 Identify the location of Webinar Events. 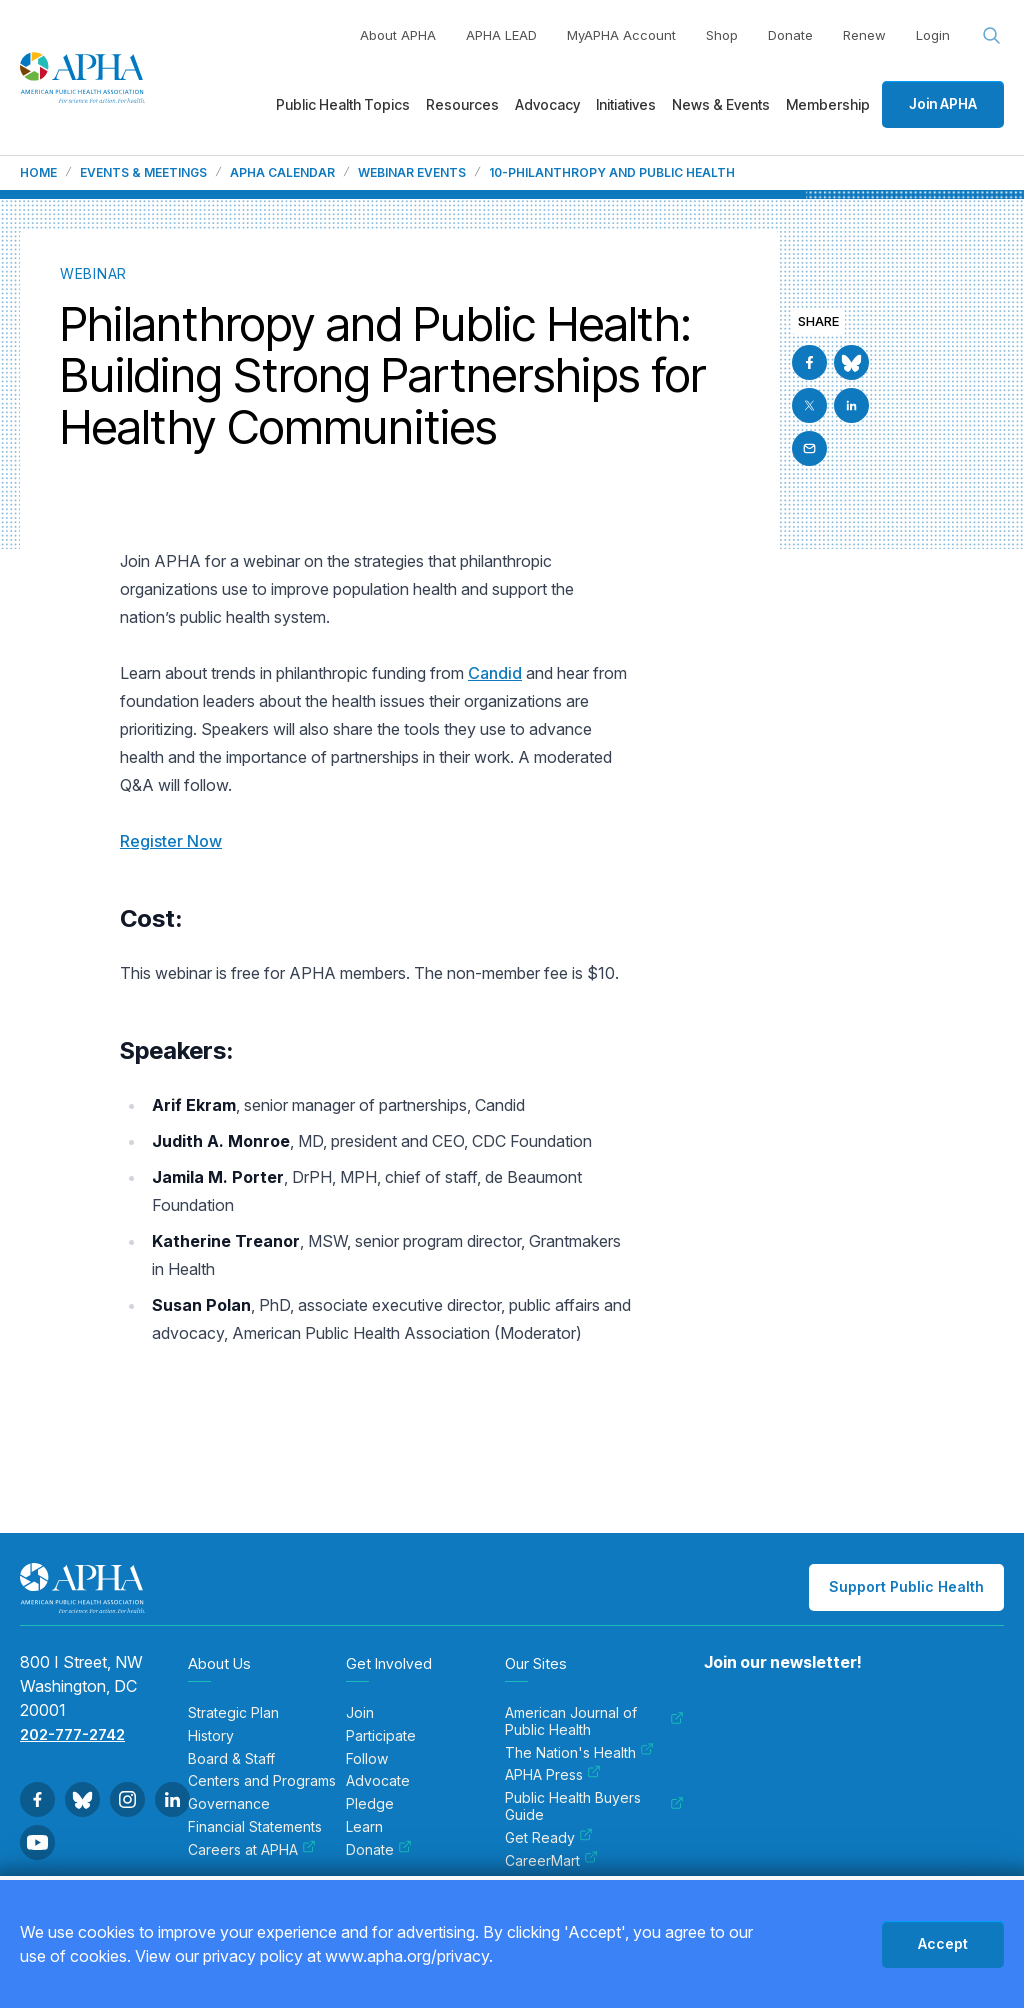
(412, 173).